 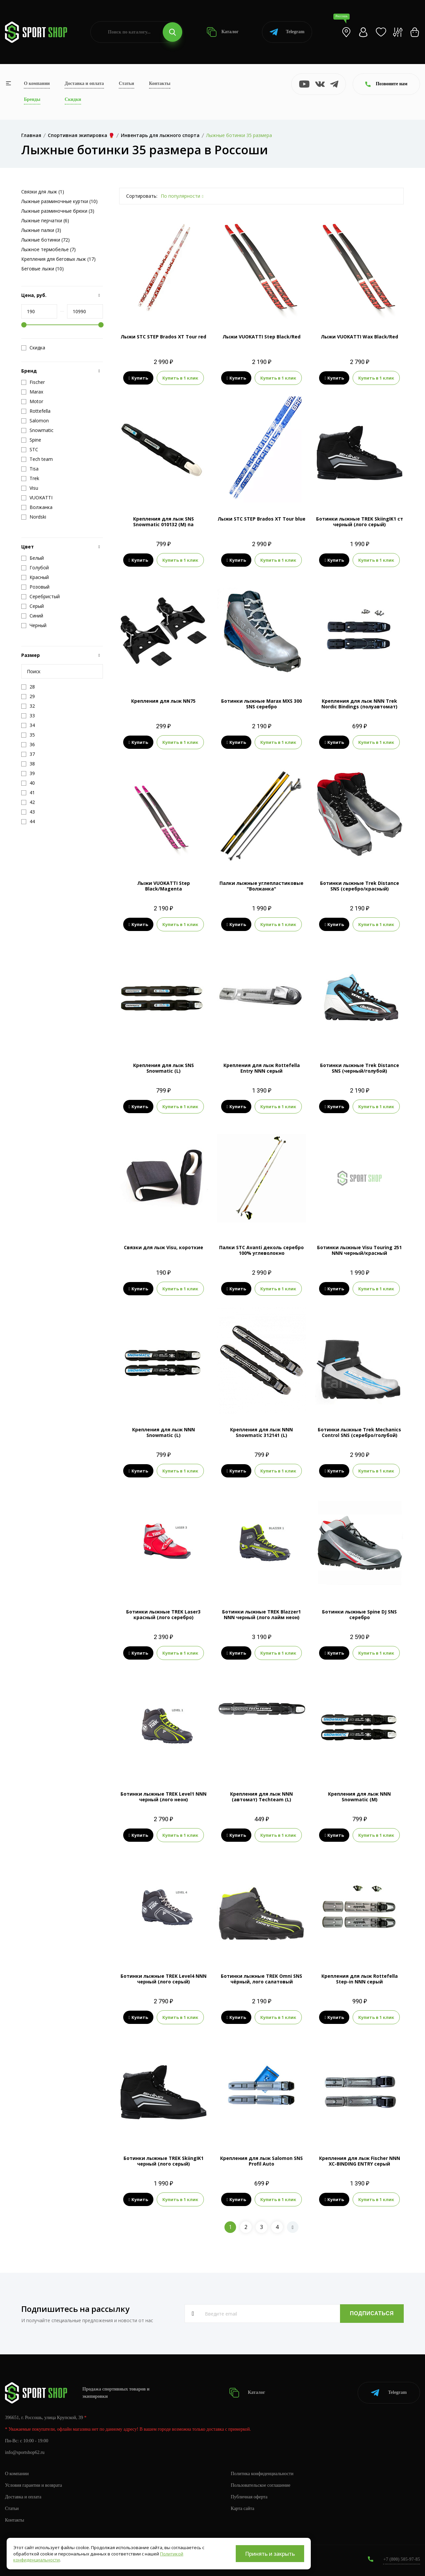 I want to click on Политика конфиденциальности, so click(x=262, y=2473).